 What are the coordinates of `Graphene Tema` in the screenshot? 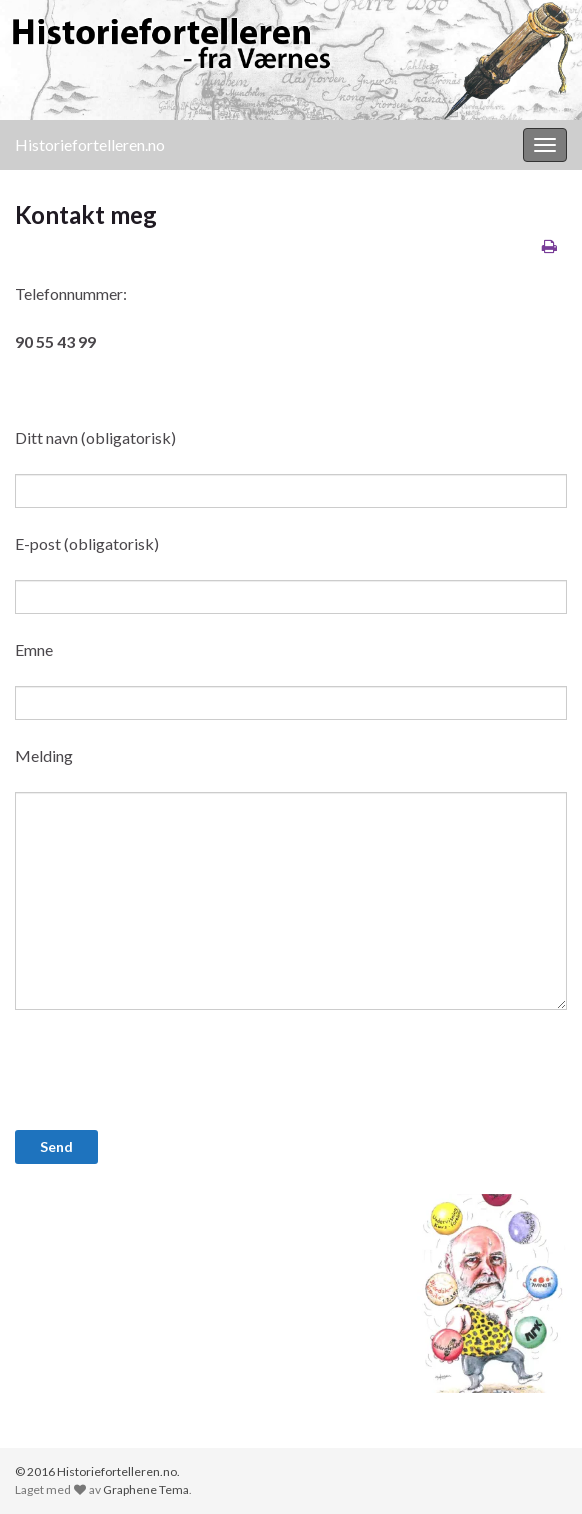 It's located at (146, 1489).